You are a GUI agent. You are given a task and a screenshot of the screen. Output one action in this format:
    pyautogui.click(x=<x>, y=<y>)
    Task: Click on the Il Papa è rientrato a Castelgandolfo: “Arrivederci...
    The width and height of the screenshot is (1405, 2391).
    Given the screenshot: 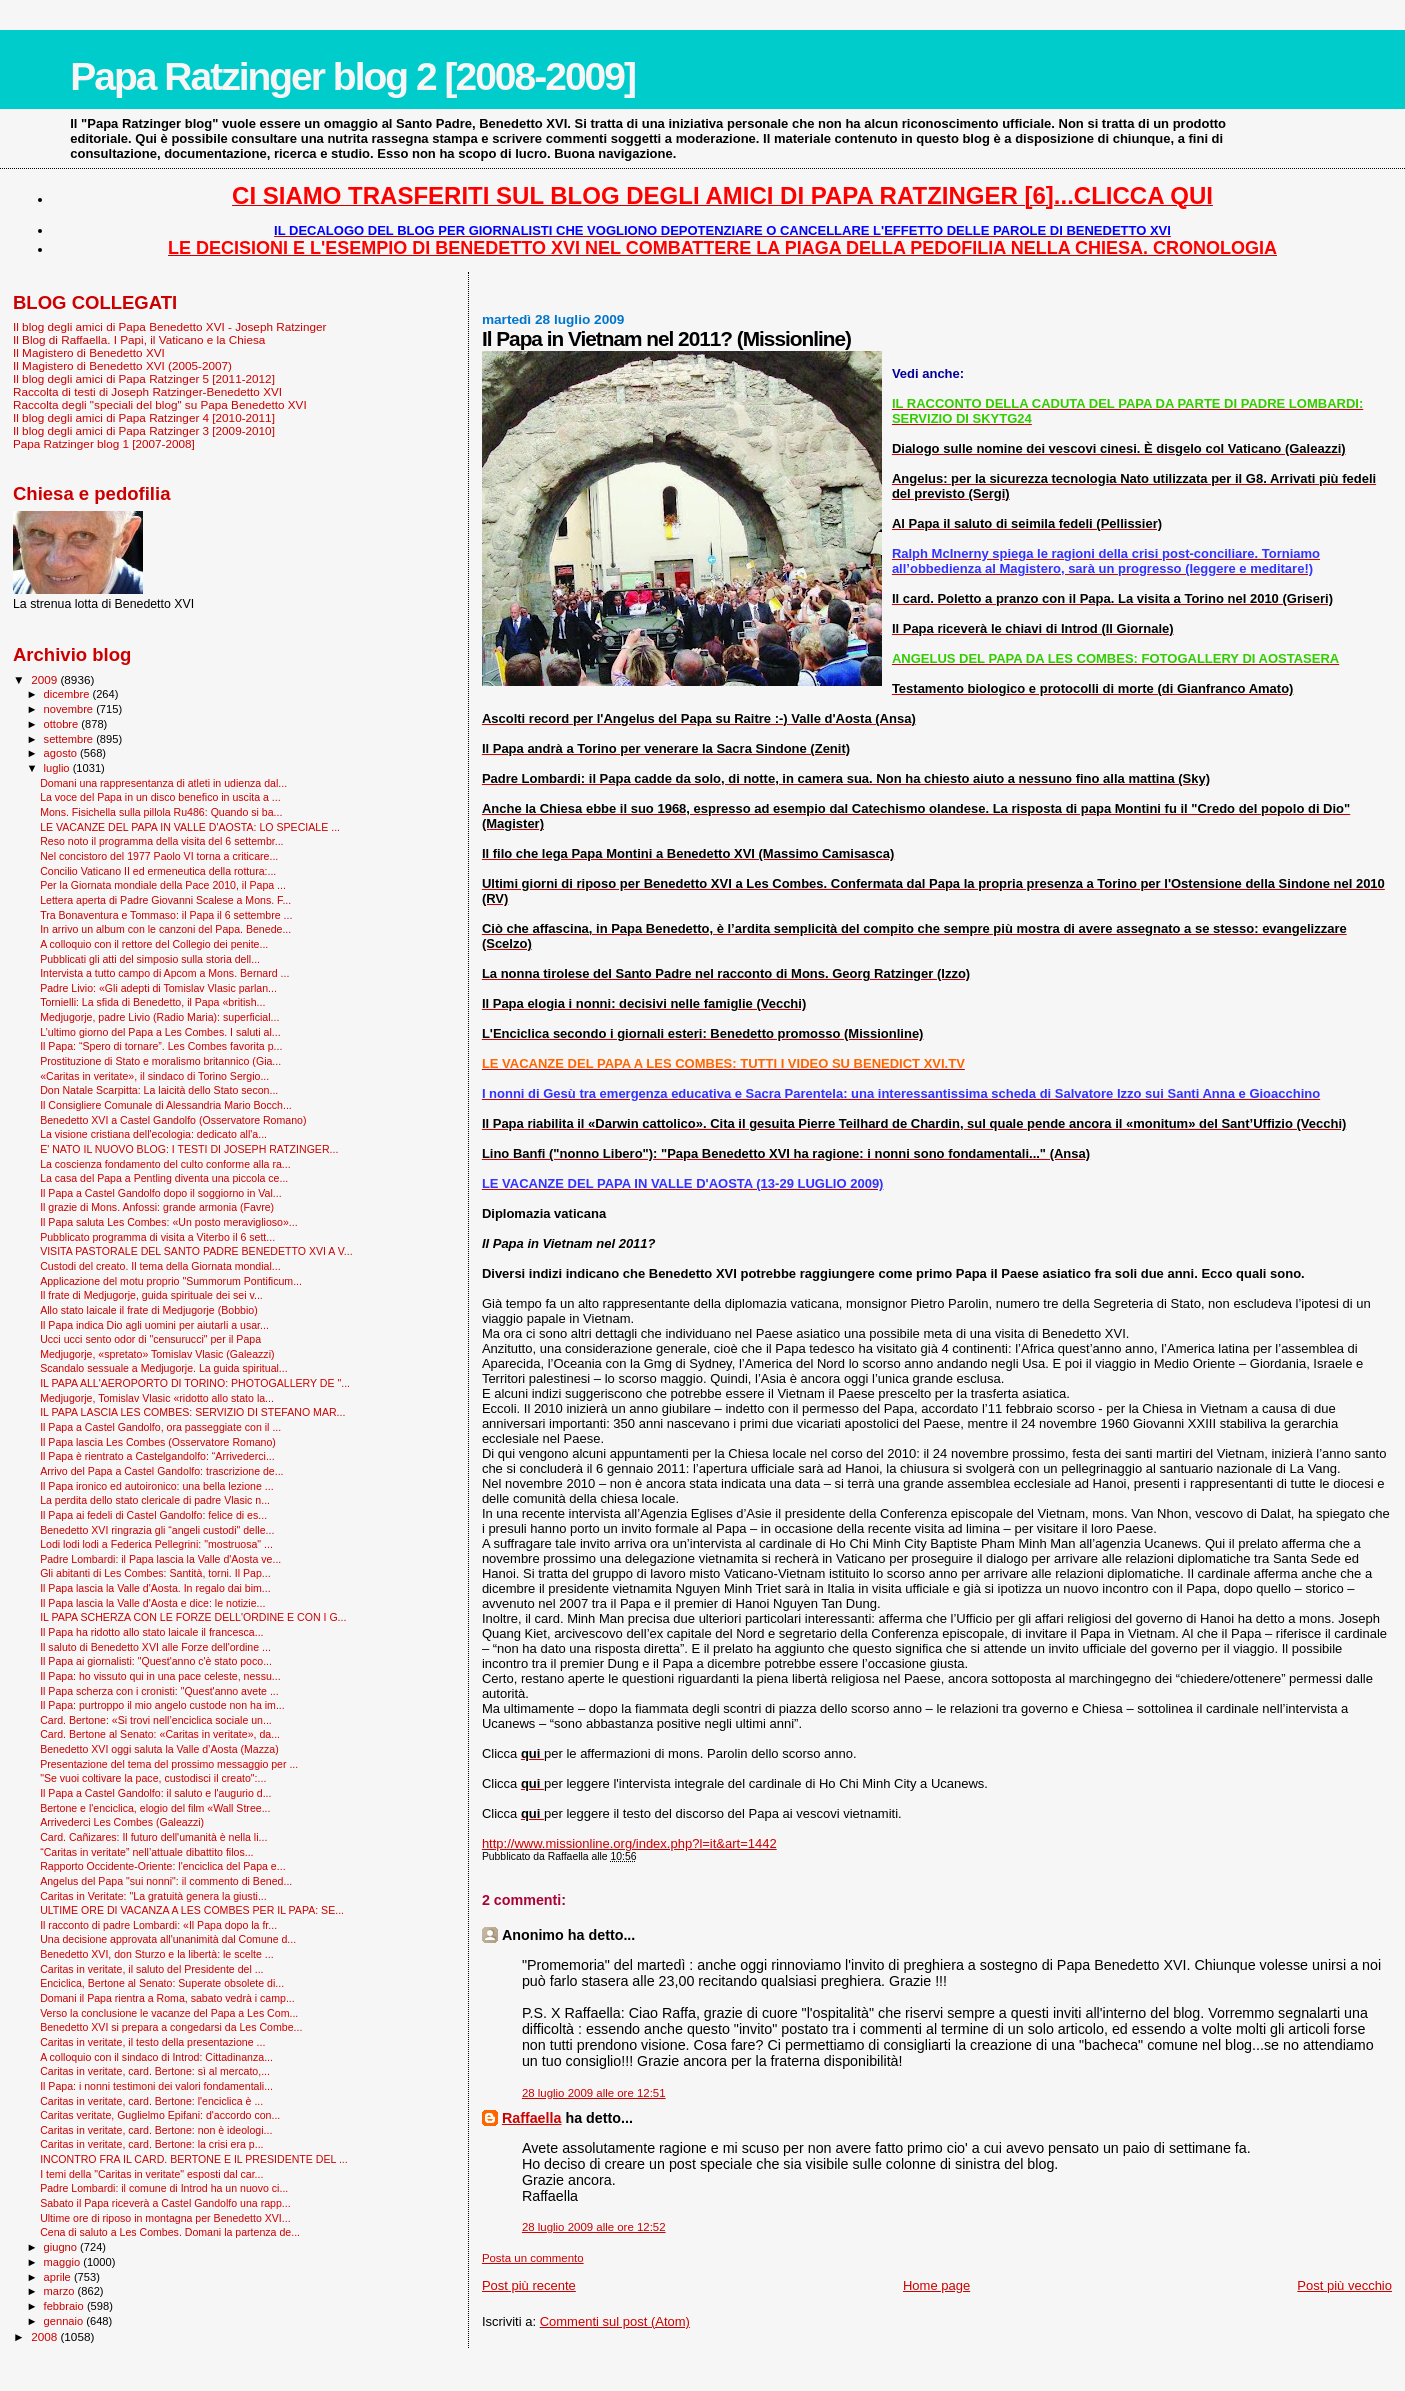 What is the action you would take?
    pyautogui.click(x=157, y=1456)
    